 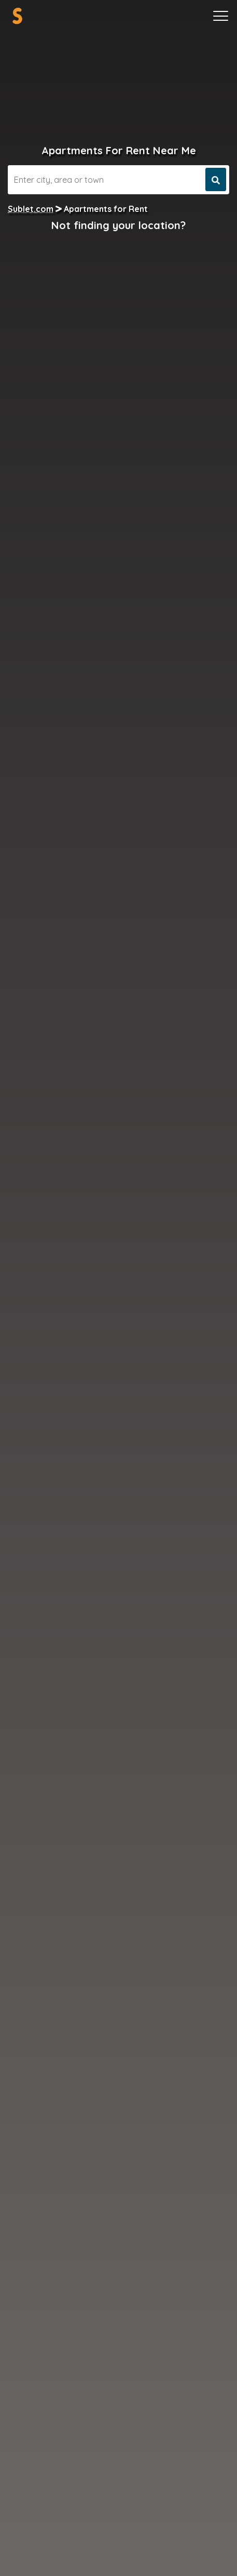 I want to click on [Search], so click(x=105, y=179).